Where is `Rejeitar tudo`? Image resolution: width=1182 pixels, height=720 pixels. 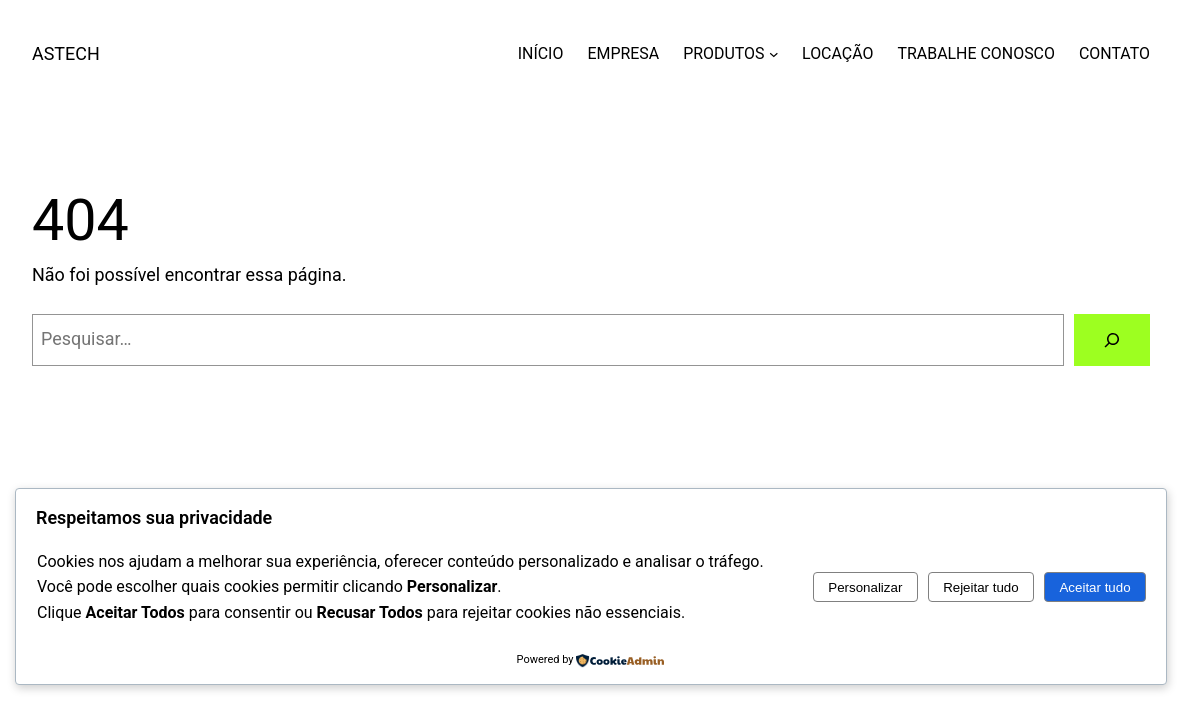
Rejeitar tudo is located at coordinates (981, 587).